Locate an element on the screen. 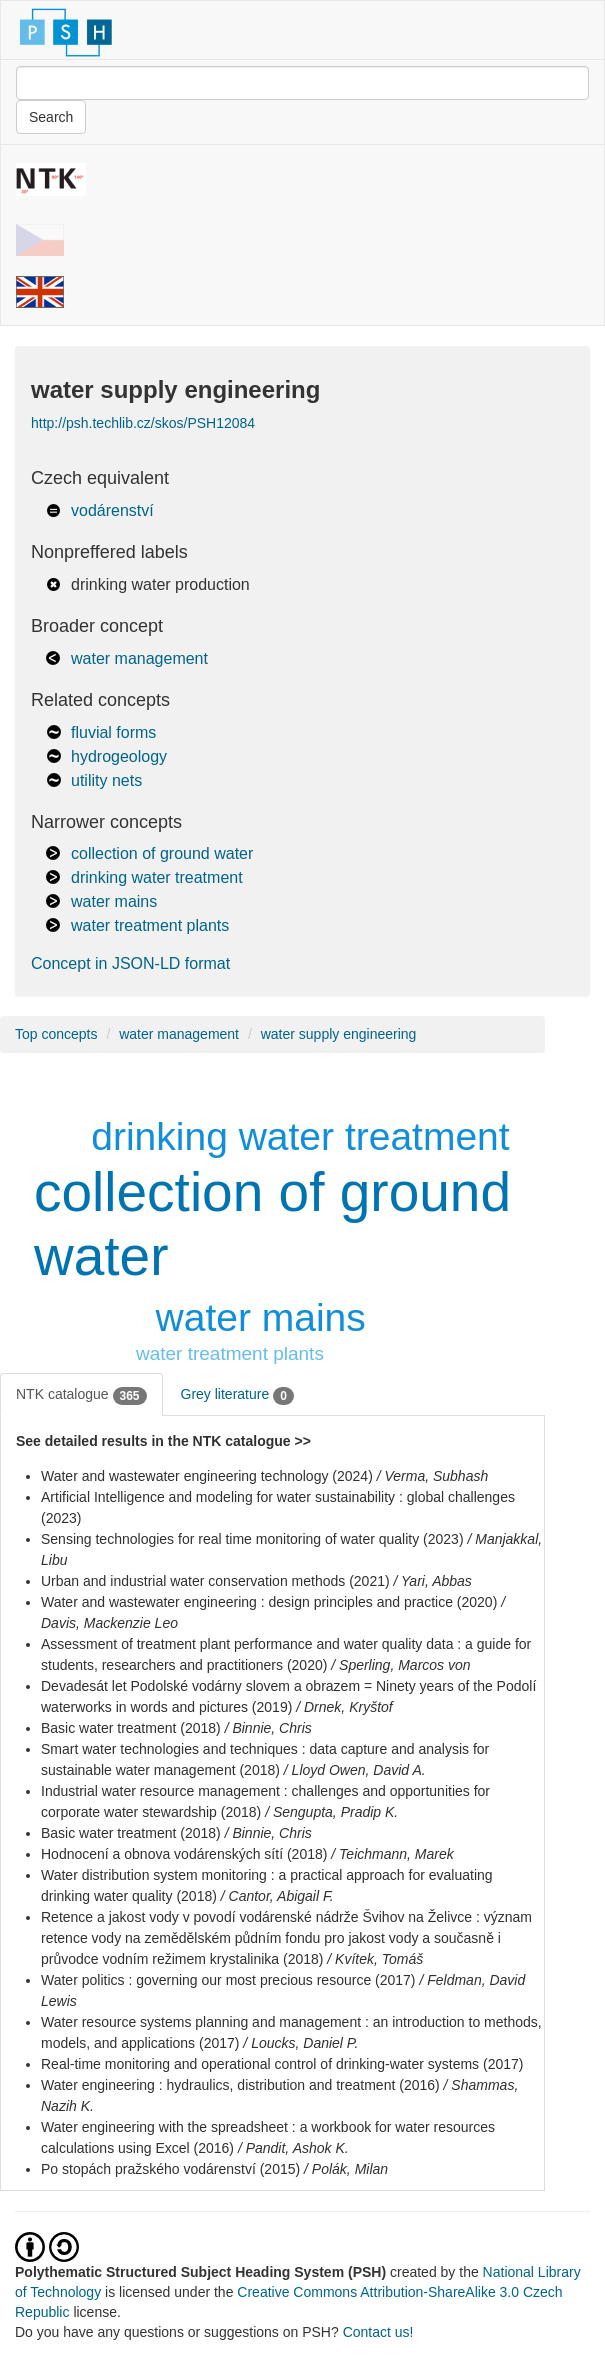  Water engineering : hydraulics, distribution and treatment (2016) is located at coordinates (240, 2085).